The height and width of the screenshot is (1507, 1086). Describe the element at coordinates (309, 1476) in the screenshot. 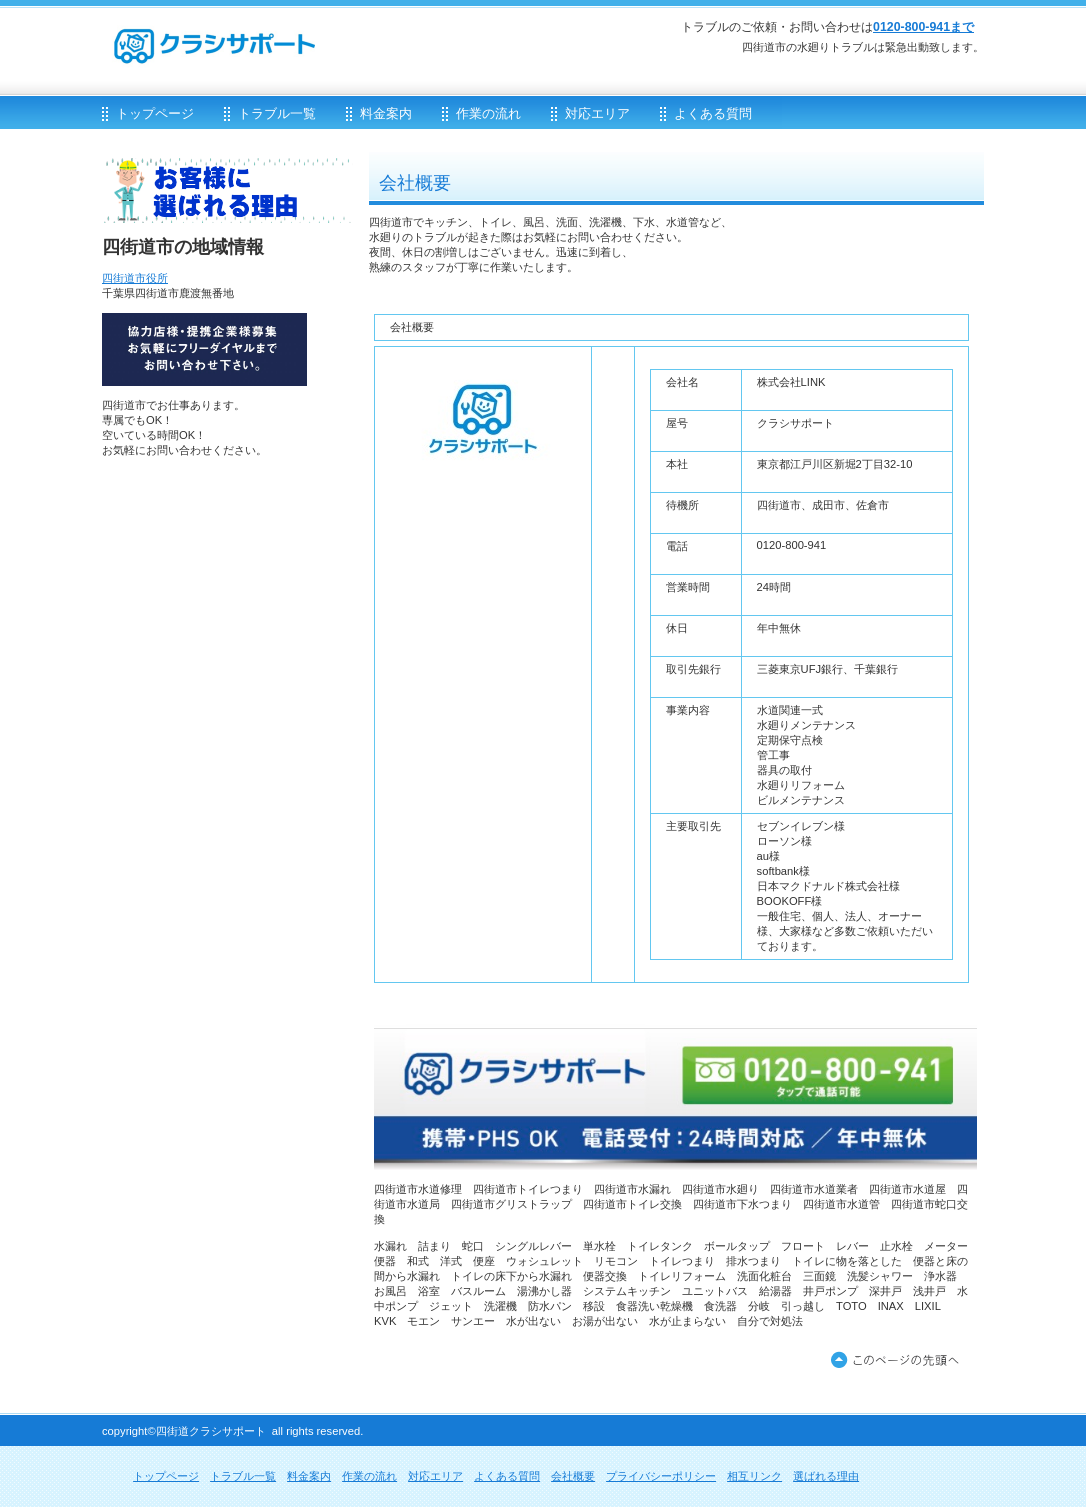

I see `料金案内` at that location.